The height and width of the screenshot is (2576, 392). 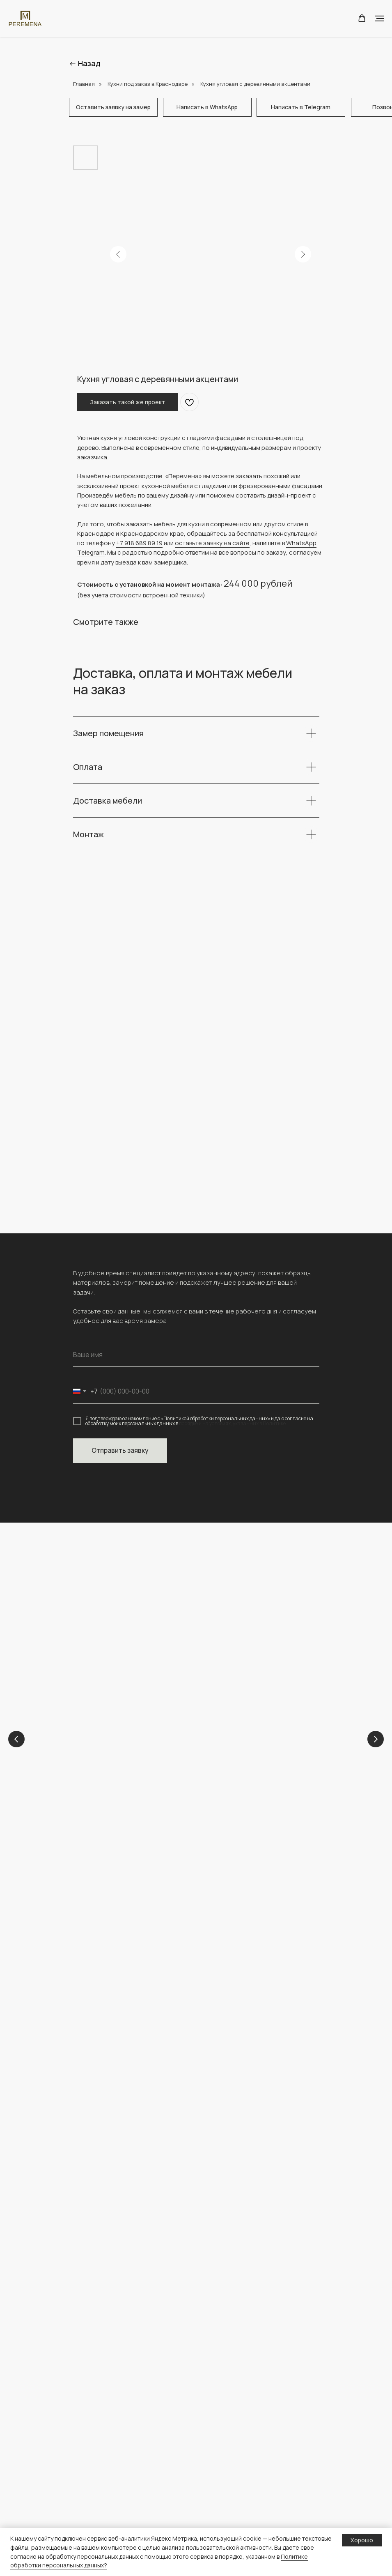 What do you see at coordinates (91, 552) in the screenshot?
I see `Telegram` at bounding box center [91, 552].